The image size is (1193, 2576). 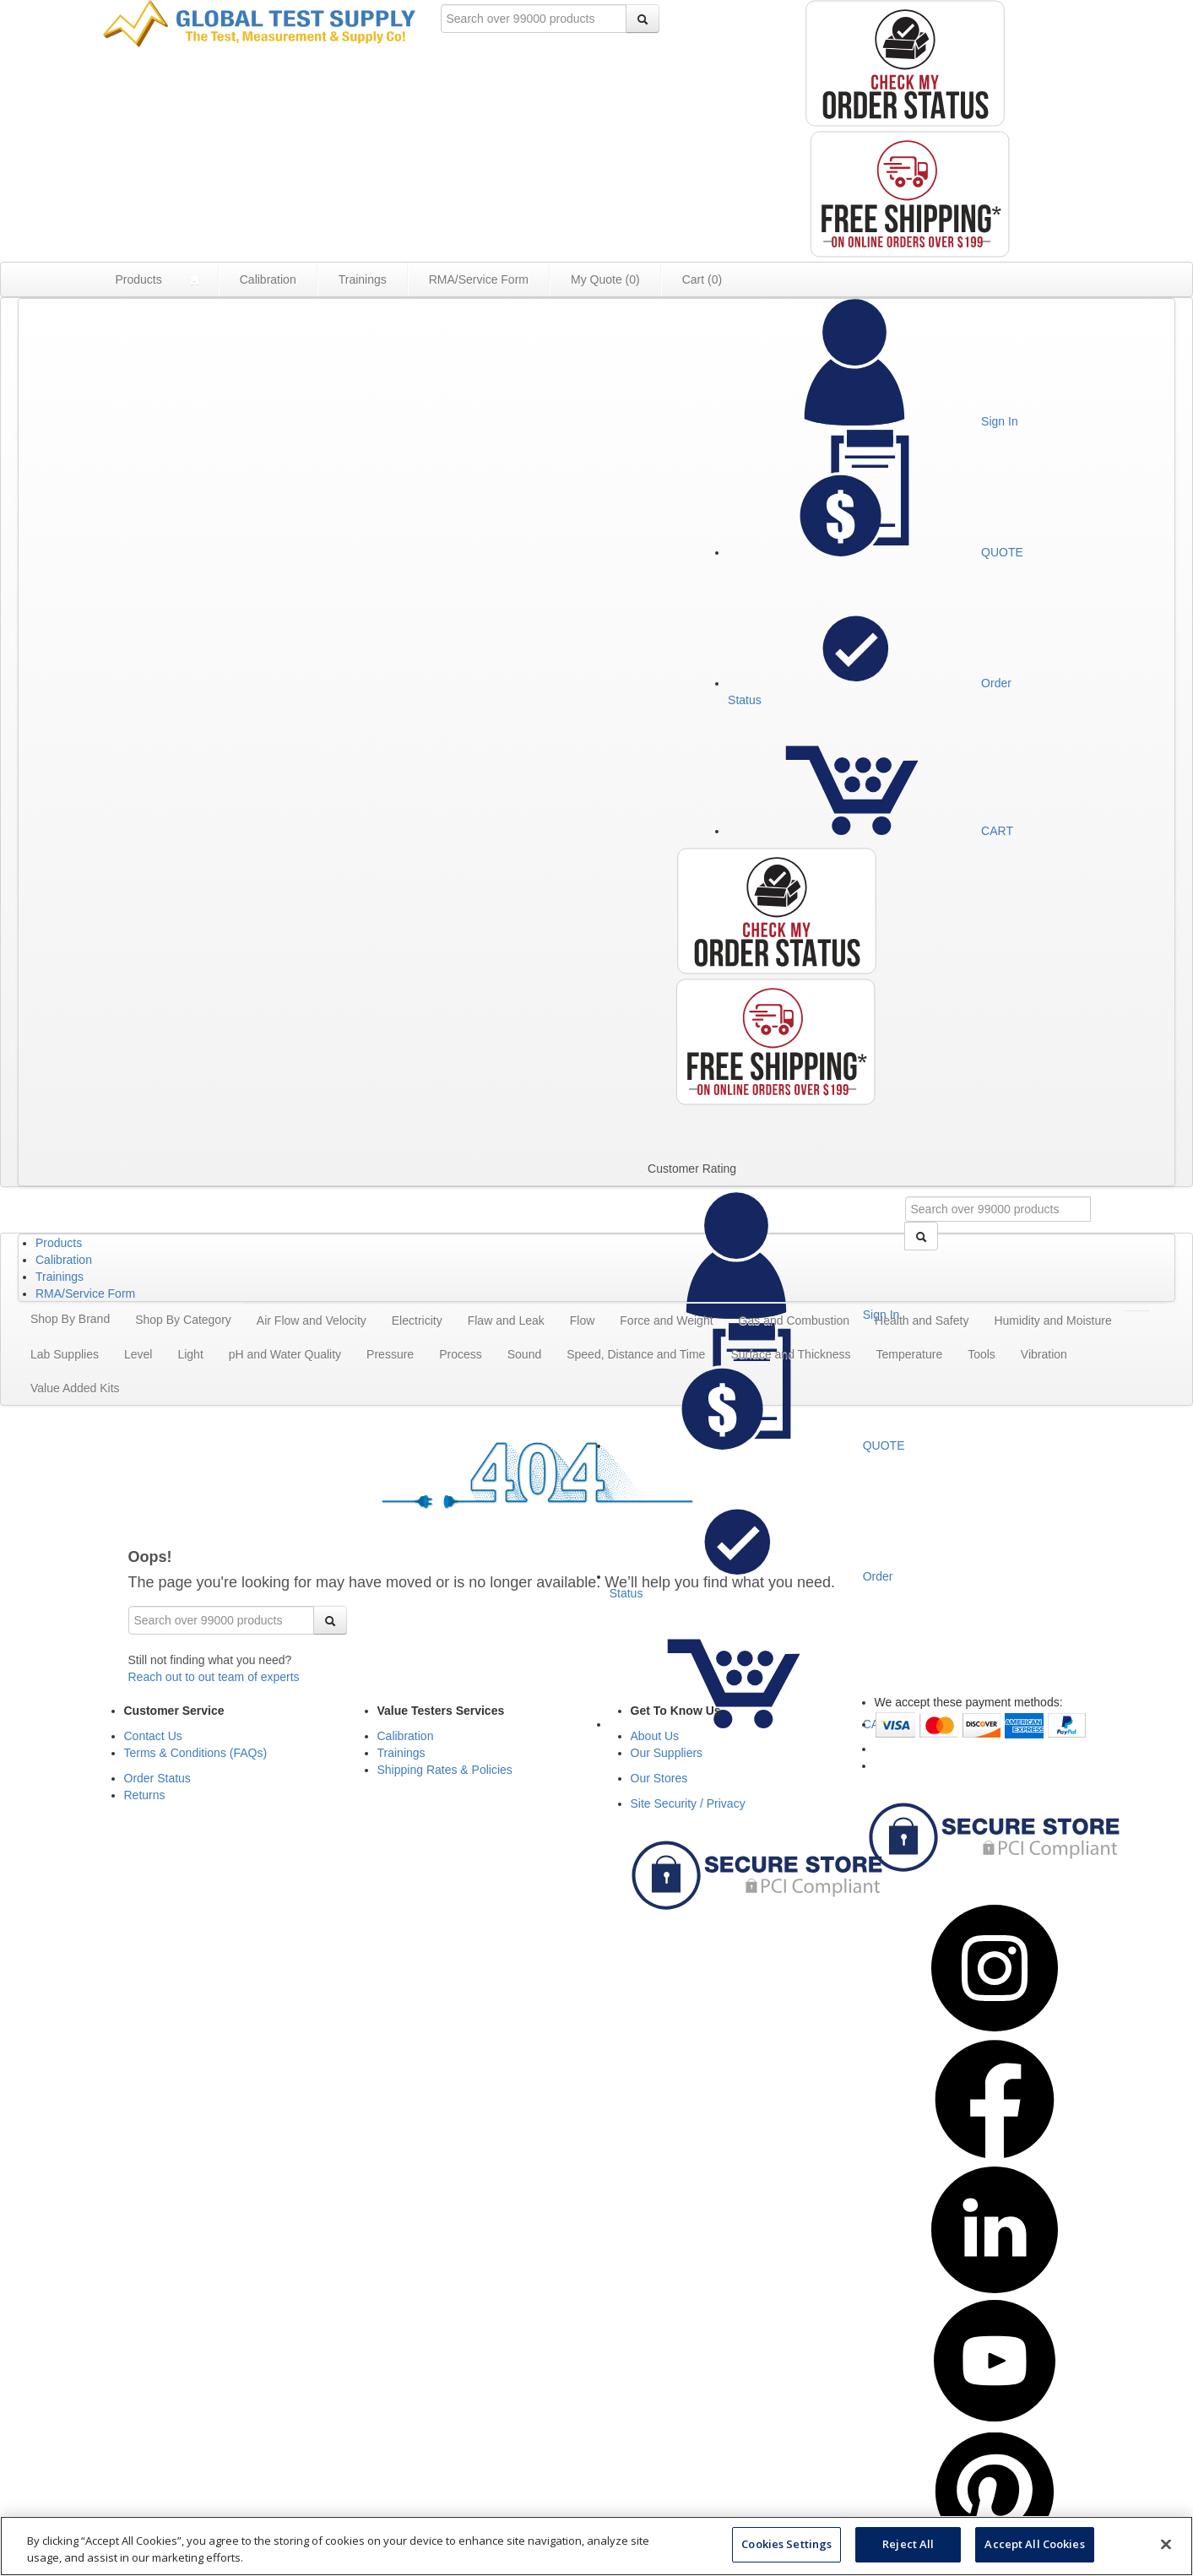 What do you see at coordinates (190, 1354) in the screenshot?
I see `Light` at bounding box center [190, 1354].